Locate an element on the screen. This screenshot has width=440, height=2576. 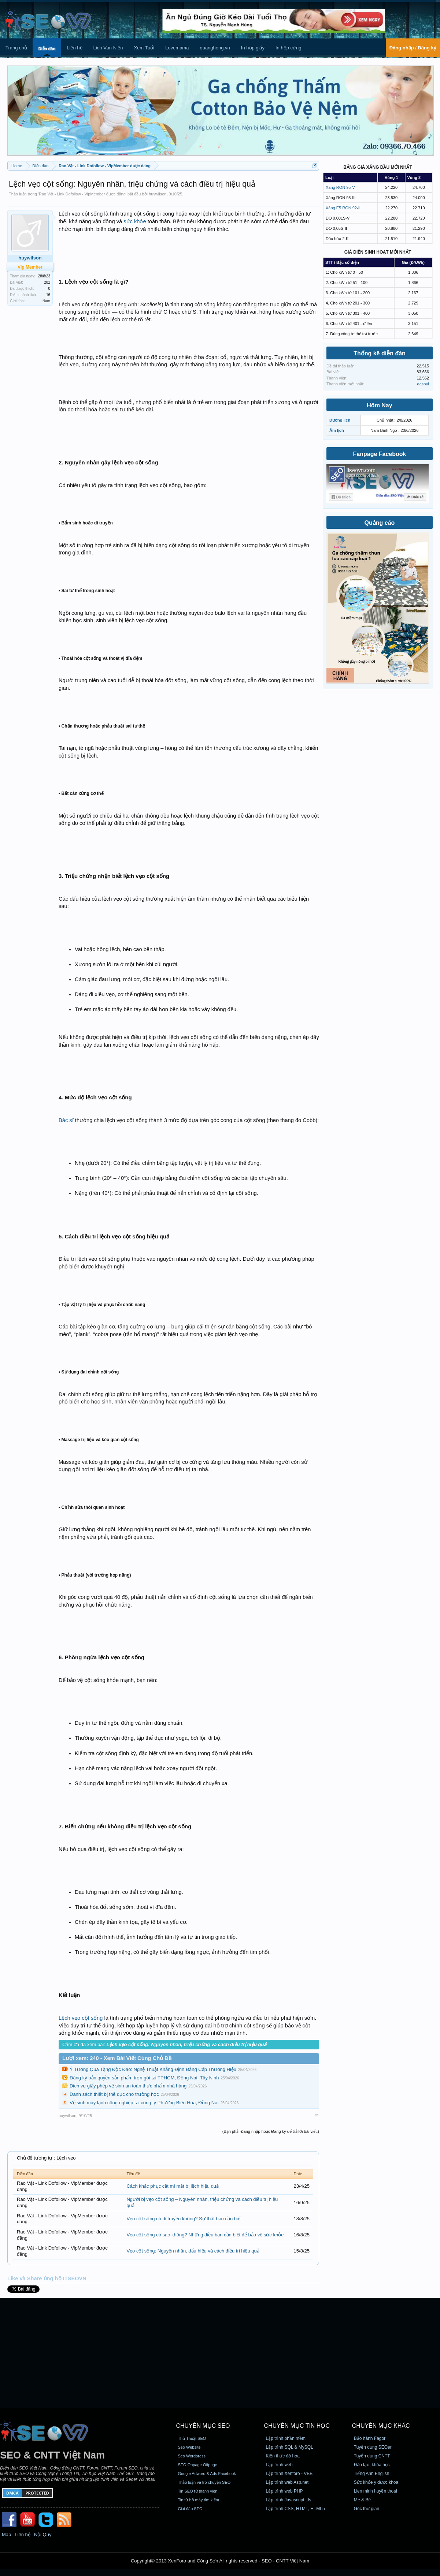
Like và Share ủng hộ ITSEOVN is located at coordinates (46, 2278).